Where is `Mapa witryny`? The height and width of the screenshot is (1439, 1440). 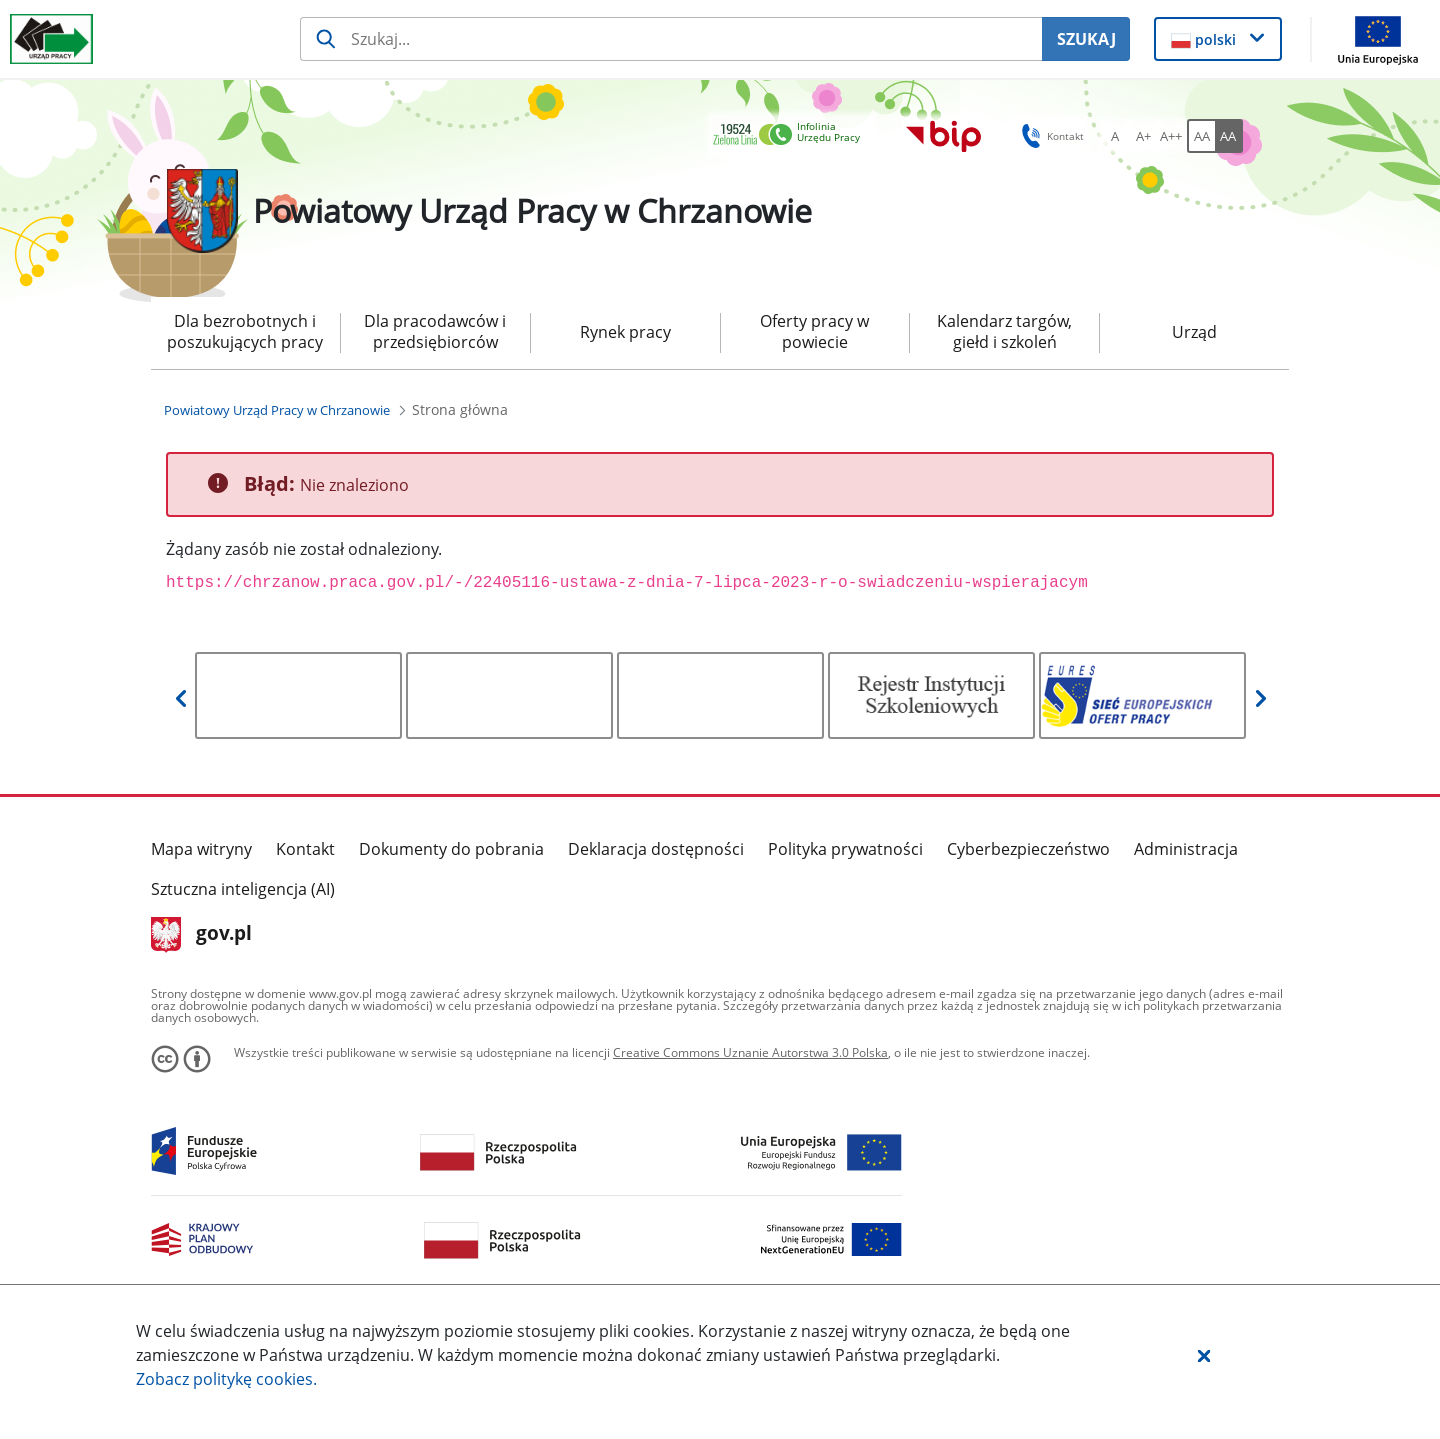
Mapa witryny is located at coordinates (201, 849).